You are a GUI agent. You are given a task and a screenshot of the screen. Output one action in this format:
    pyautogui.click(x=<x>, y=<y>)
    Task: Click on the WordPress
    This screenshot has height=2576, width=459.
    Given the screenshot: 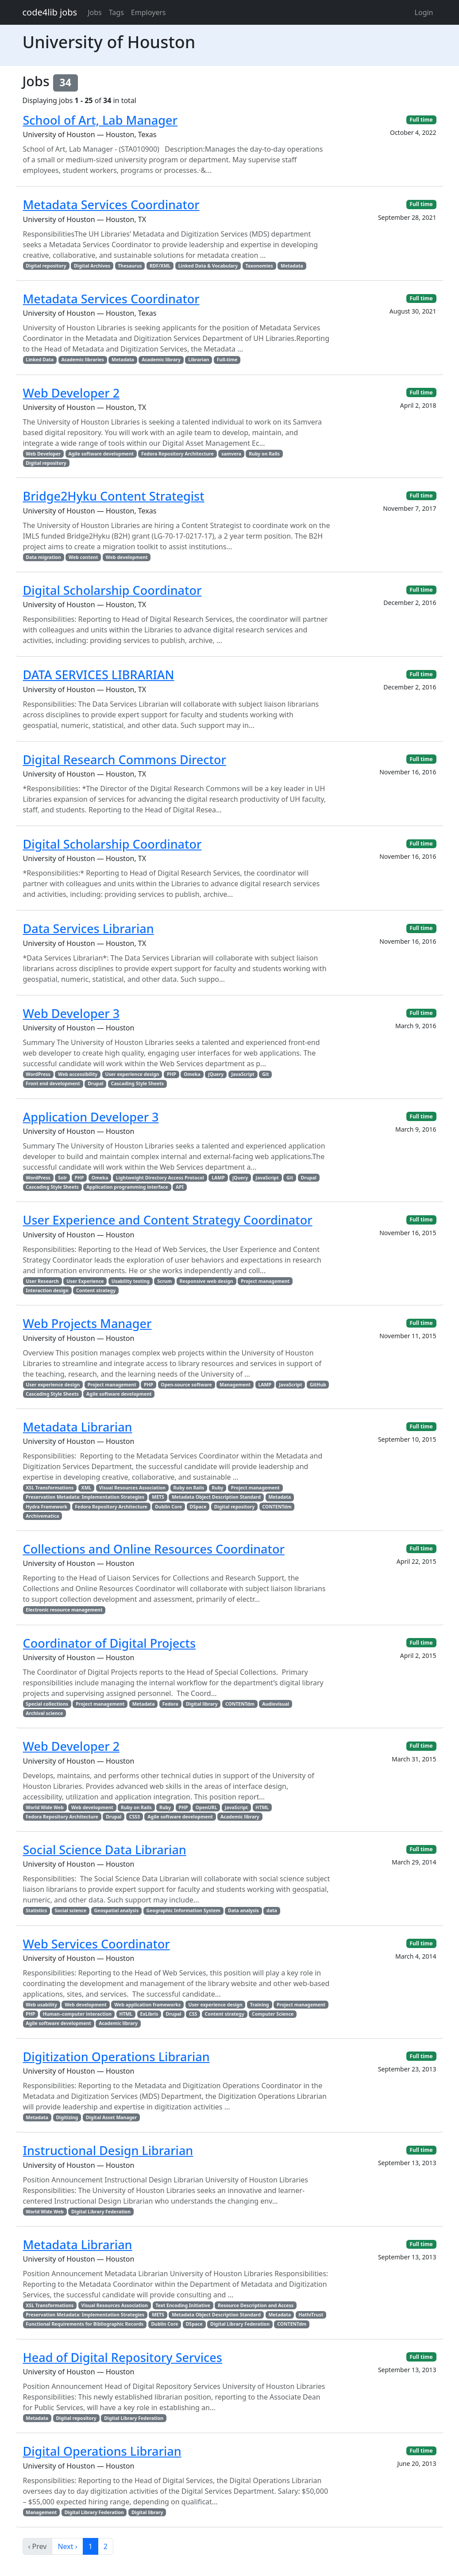 What is the action you would take?
    pyautogui.click(x=38, y=1074)
    